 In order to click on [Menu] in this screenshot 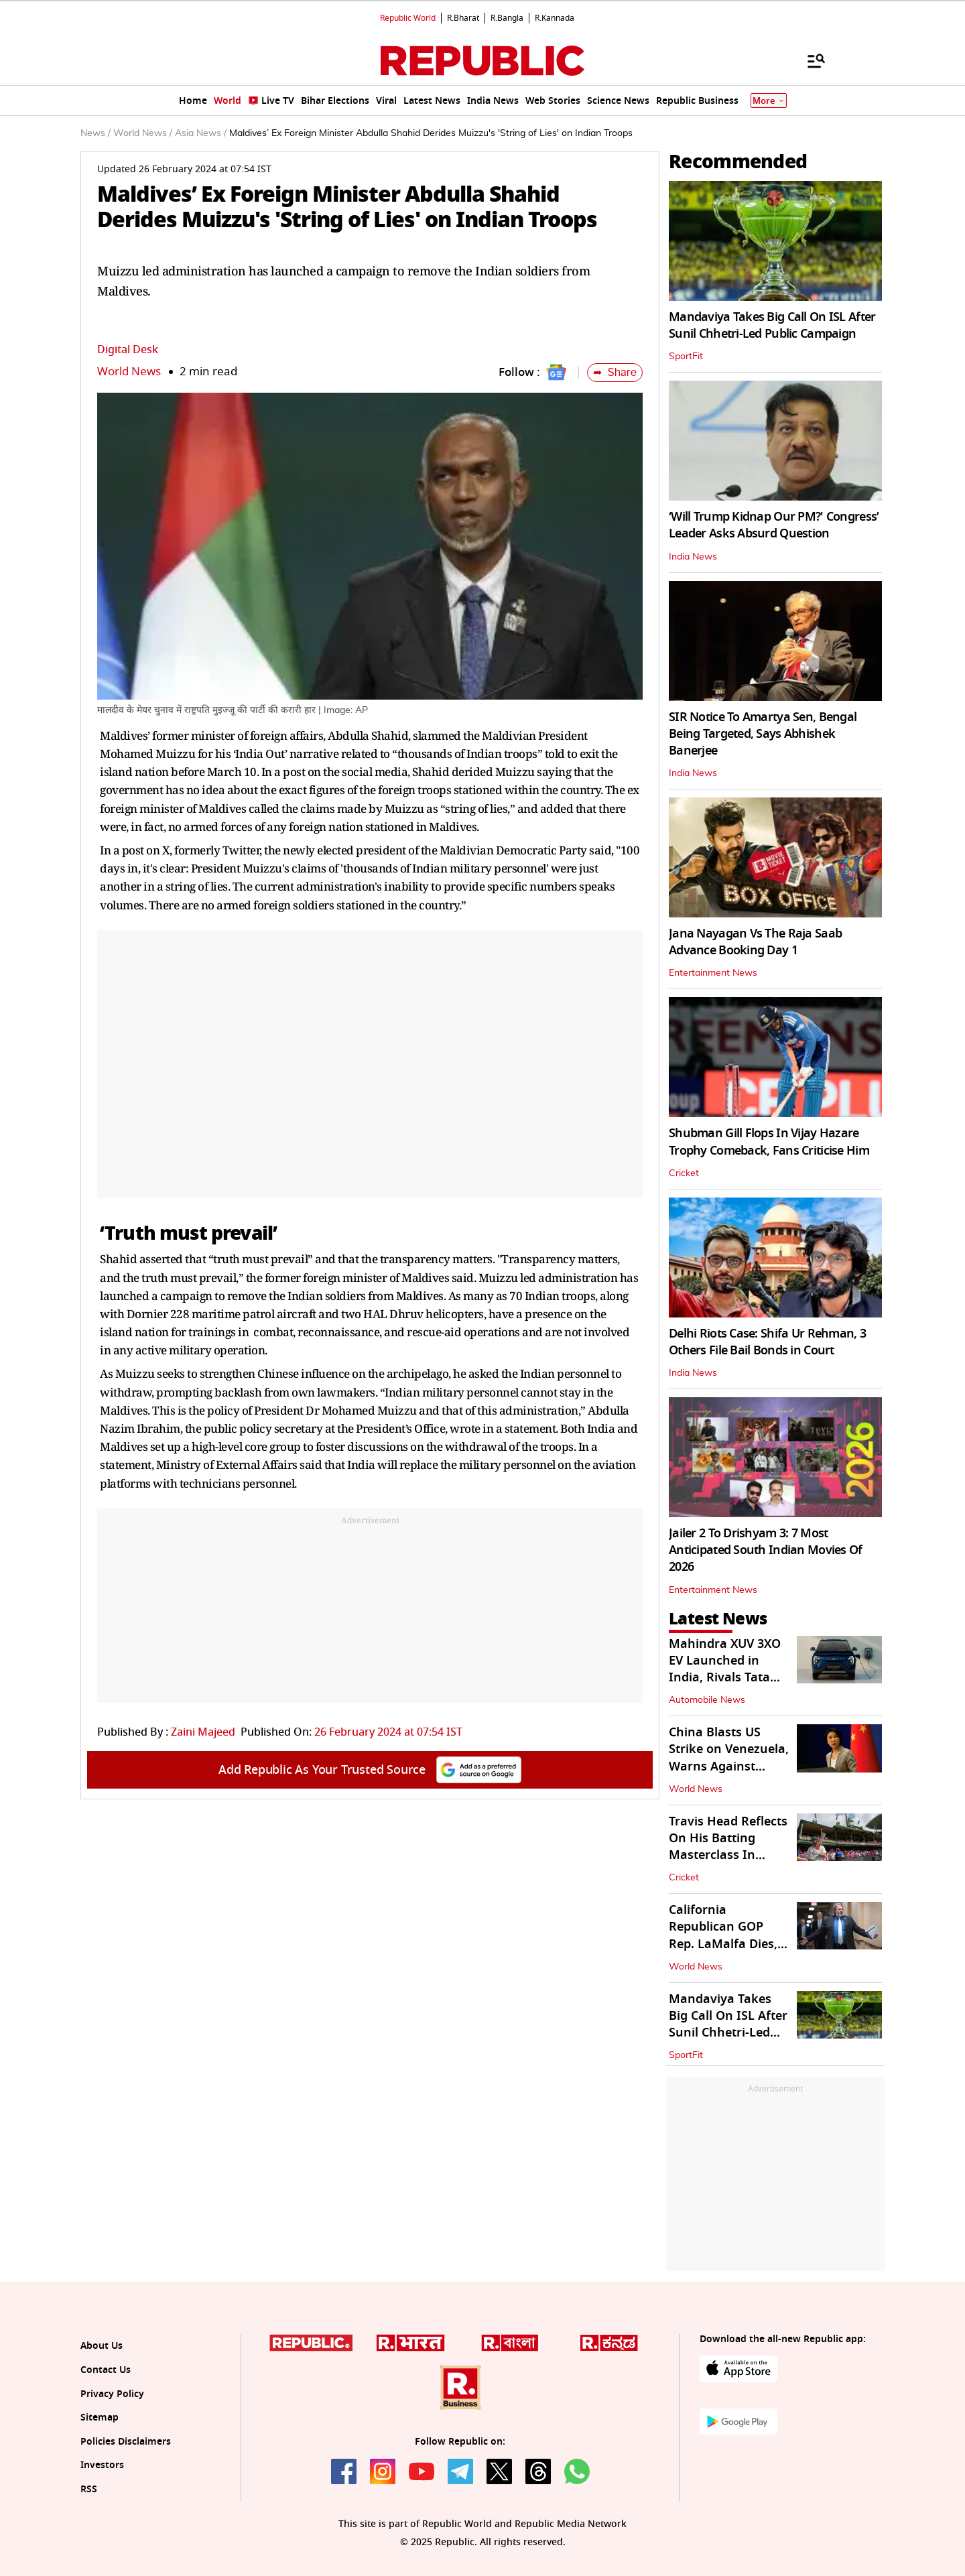, I will do `click(809, 60)`.